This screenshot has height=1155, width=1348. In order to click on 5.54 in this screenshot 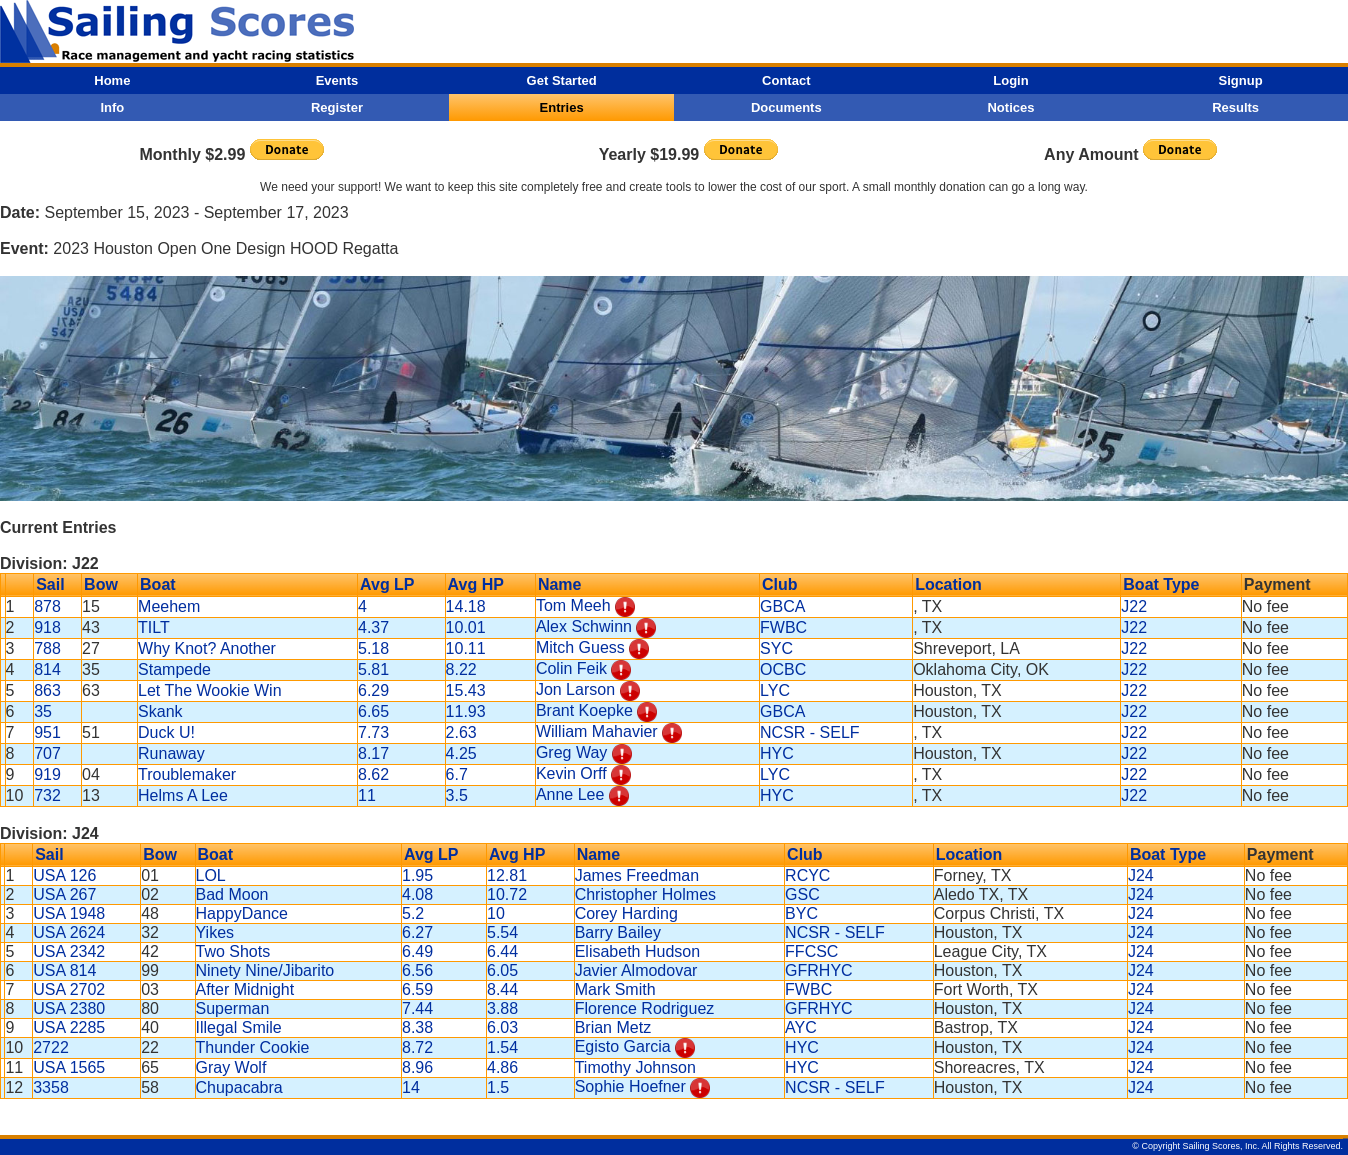, I will do `click(502, 932)`.